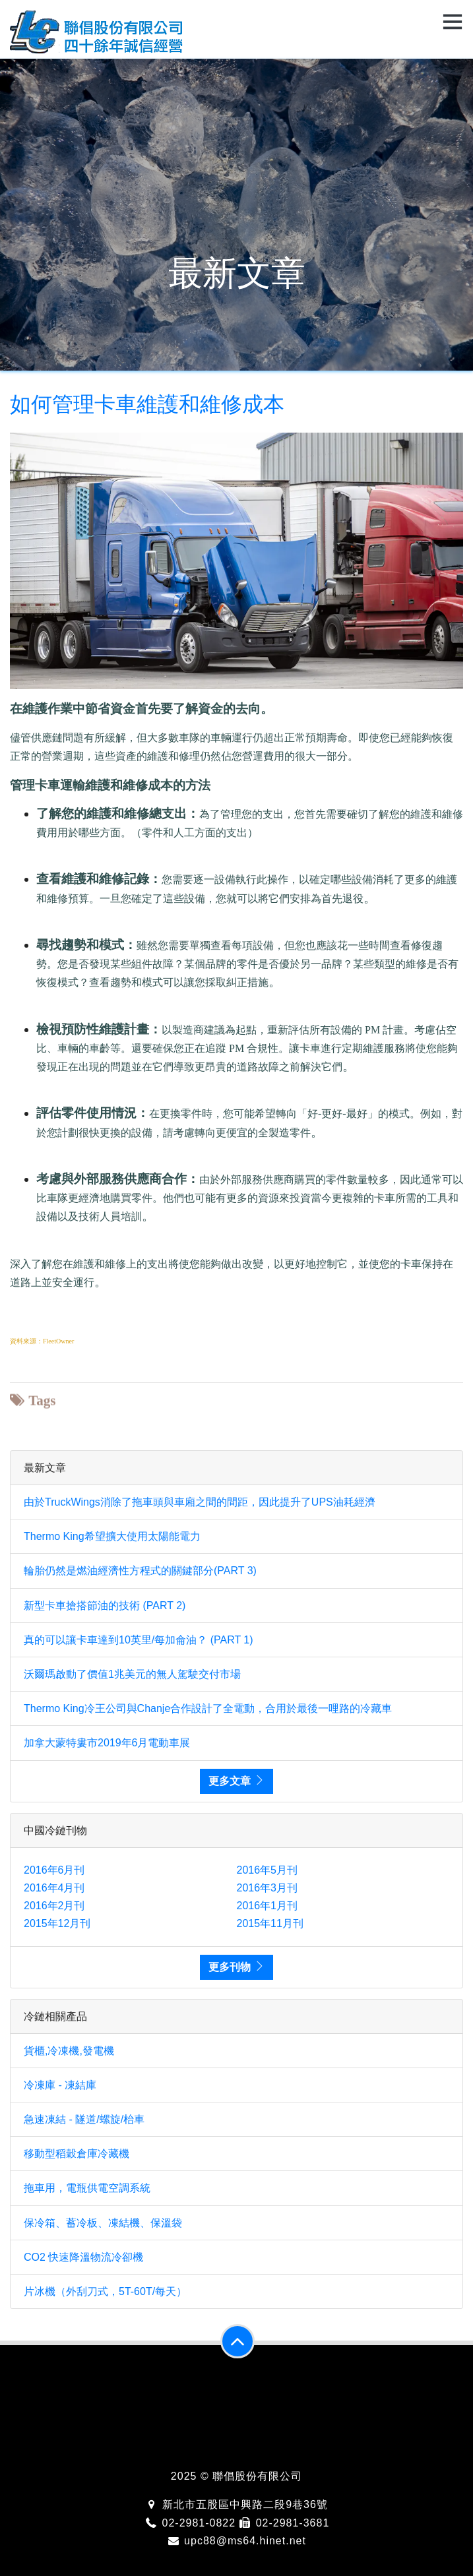  Describe the element at coordinates (267, 1887) in the screenshot. I see `2016年3月刊` at that location.